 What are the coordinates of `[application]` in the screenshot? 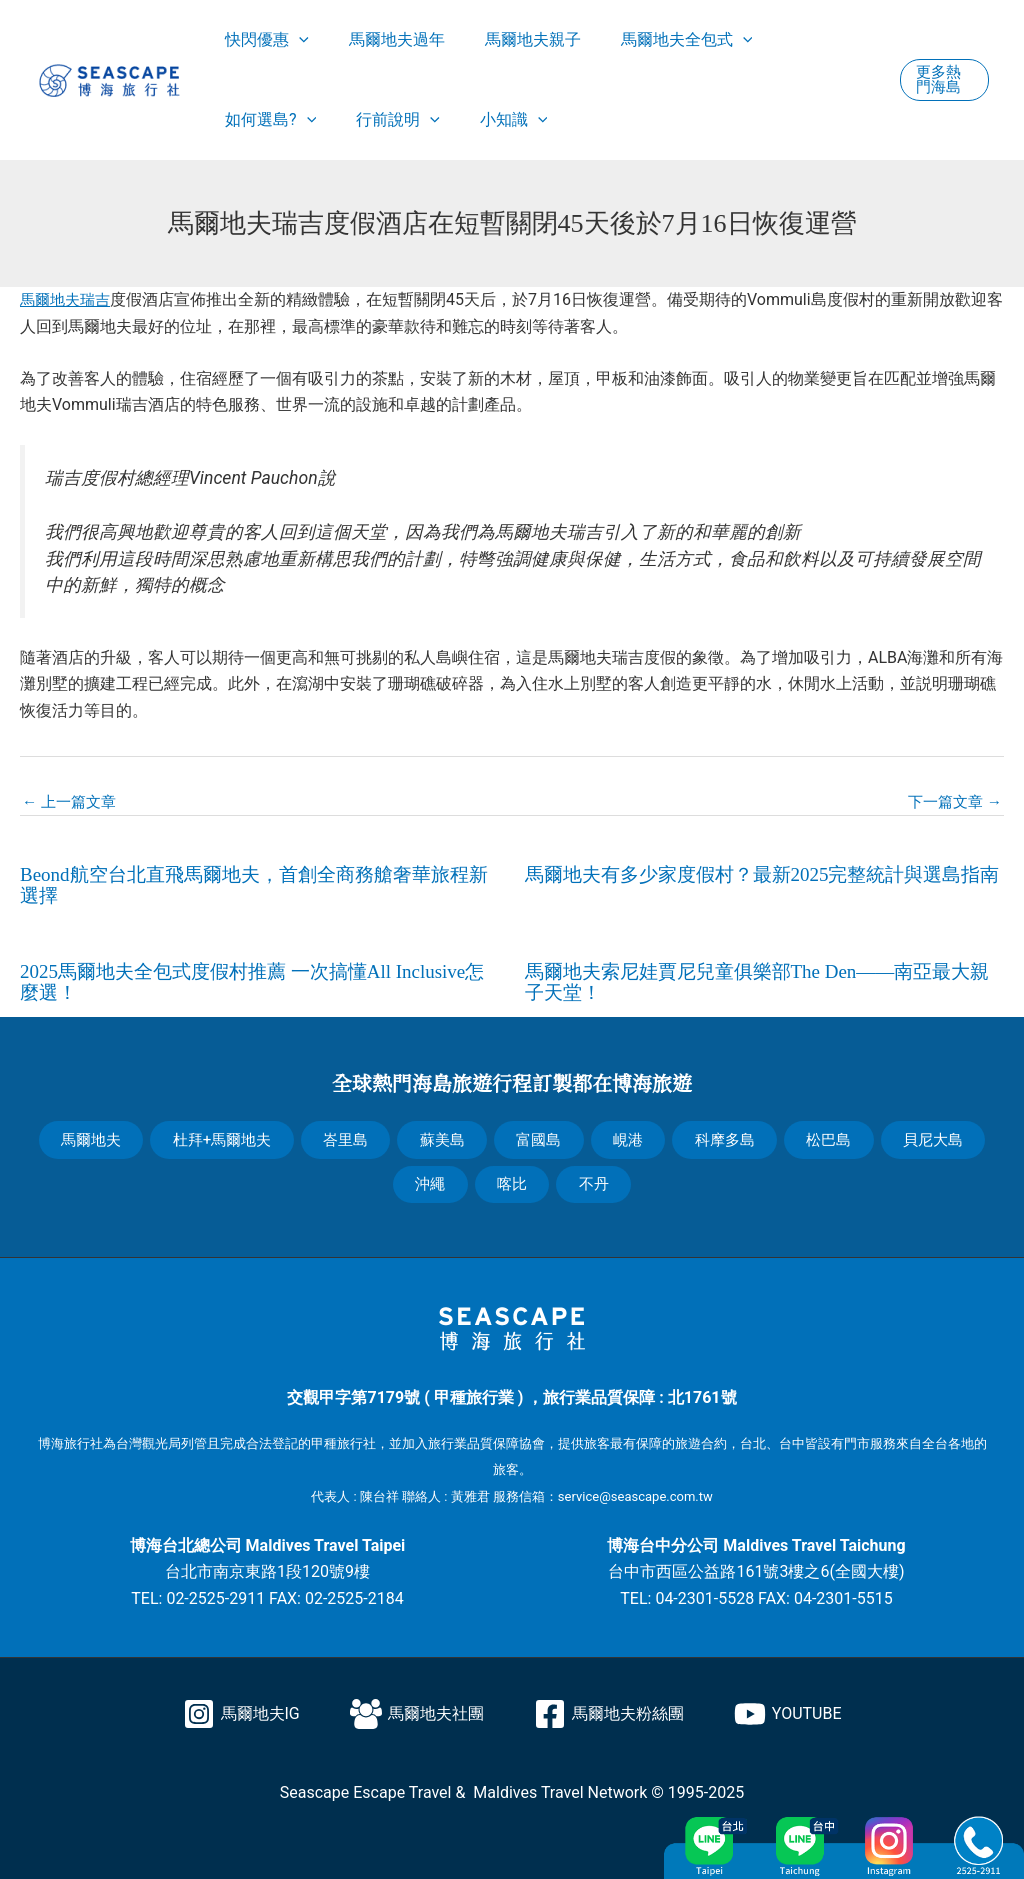 It's located at (295, 40).